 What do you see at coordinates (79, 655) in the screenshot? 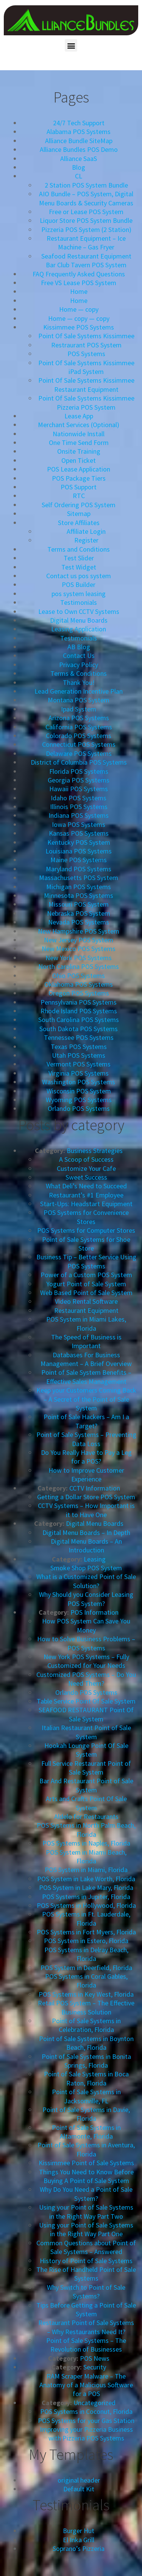
I see `Contact Us` at bounding box center [79, 655].